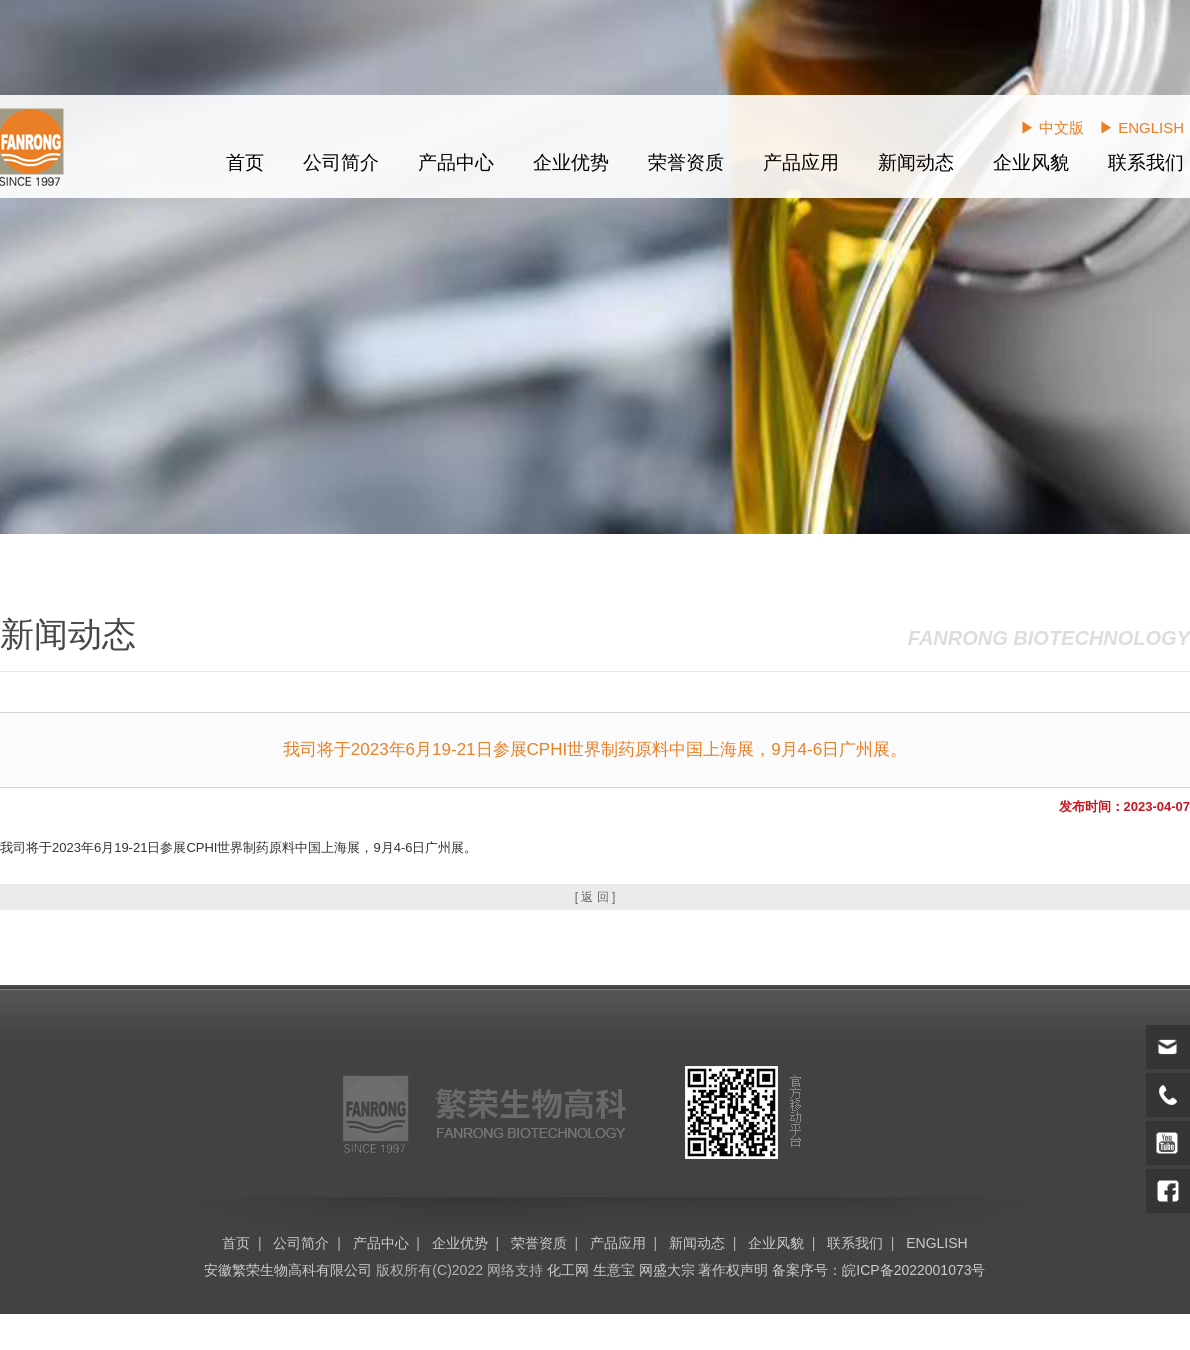 Image resolution: width=1190 pixels, height=1350 pixels. I want to click on 产品中心, so click(456, 162).